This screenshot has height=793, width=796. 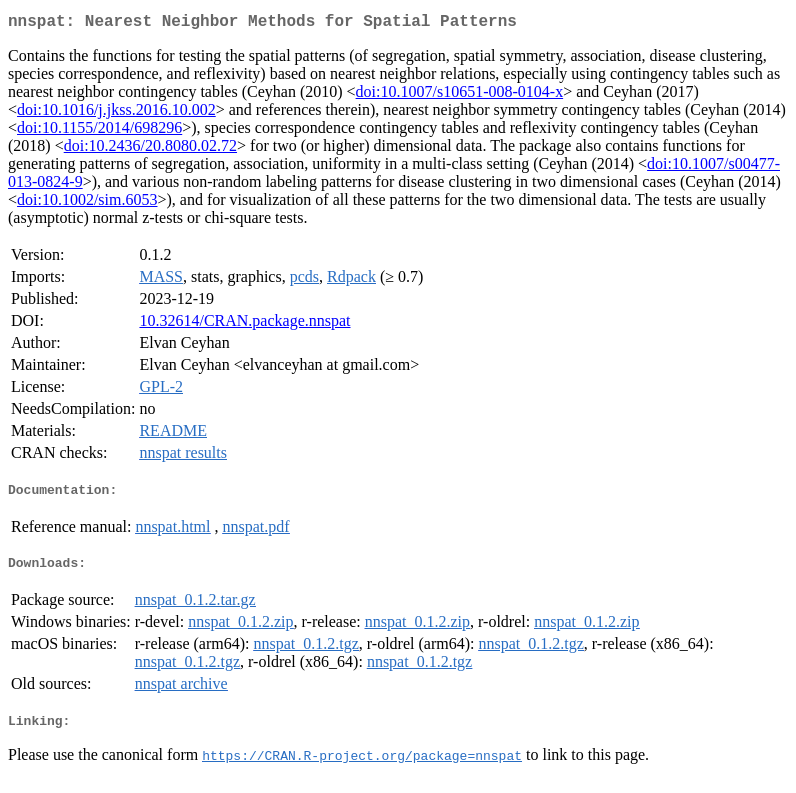 What do you see at coordinates (99, 131) in the screenshot?
I see `doi:10.1155/2014/698296` at bounding box center [99, 131].